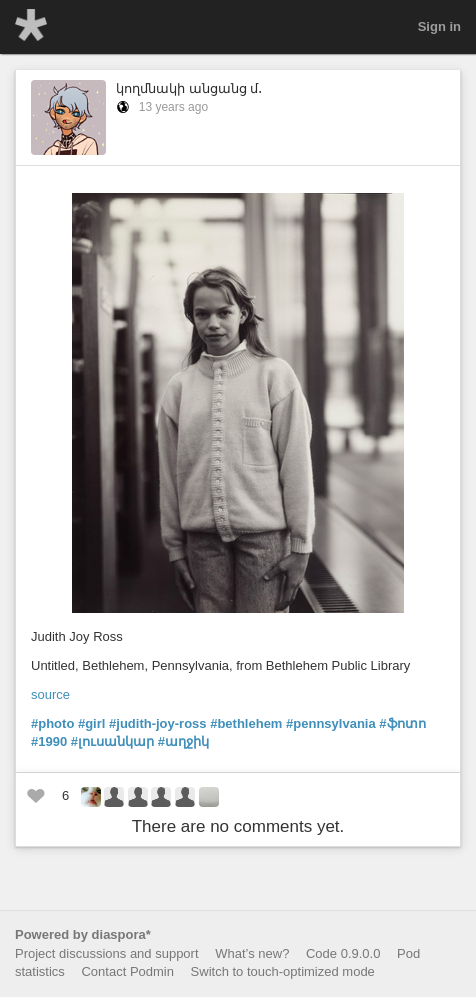 This screenshot has height=997, width=476. I want to click on Sign in, so click(439, 26).